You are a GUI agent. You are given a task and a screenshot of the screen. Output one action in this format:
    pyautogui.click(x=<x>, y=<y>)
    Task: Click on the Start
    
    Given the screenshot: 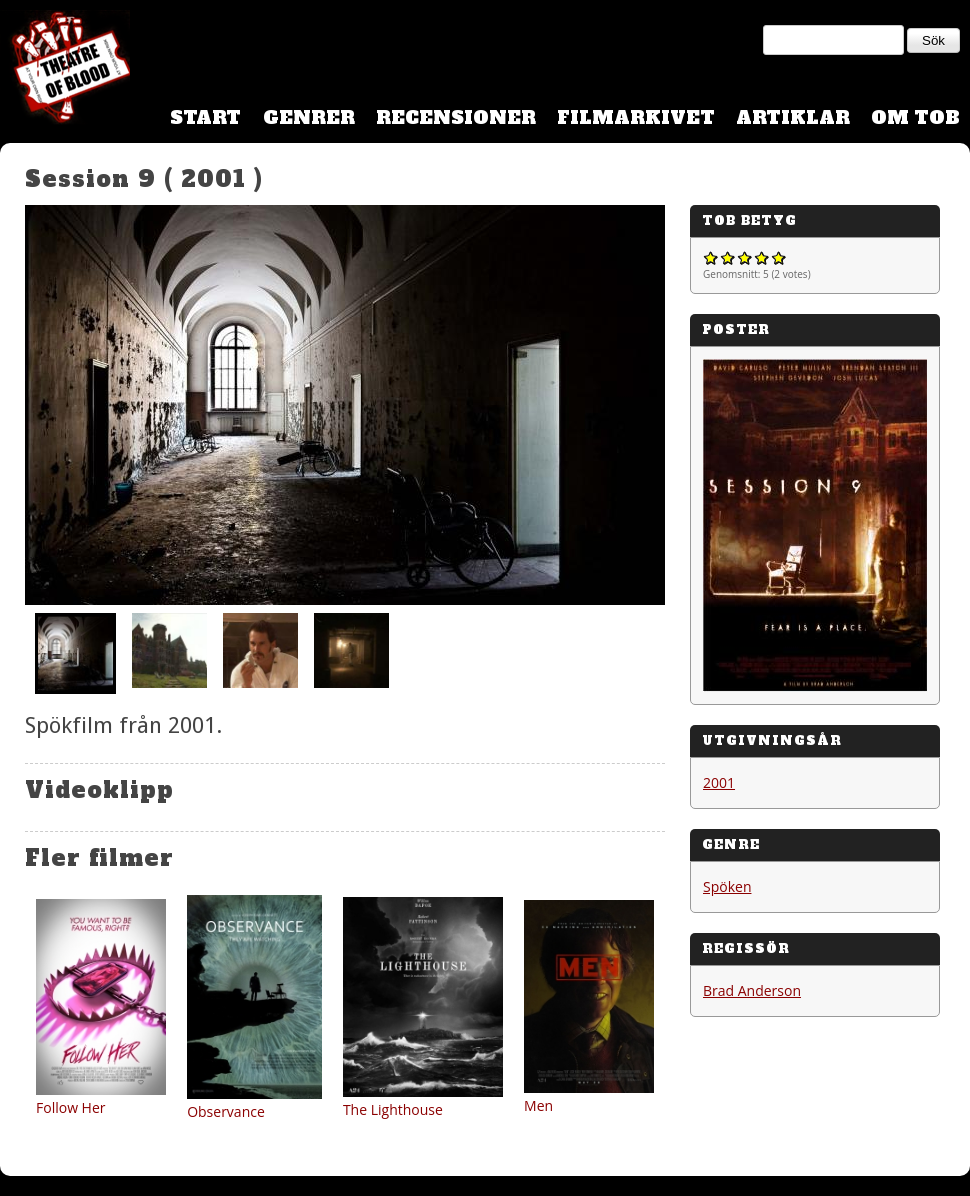 What is the action you would take?
    pyautogui.click(x=205, y=117)
    